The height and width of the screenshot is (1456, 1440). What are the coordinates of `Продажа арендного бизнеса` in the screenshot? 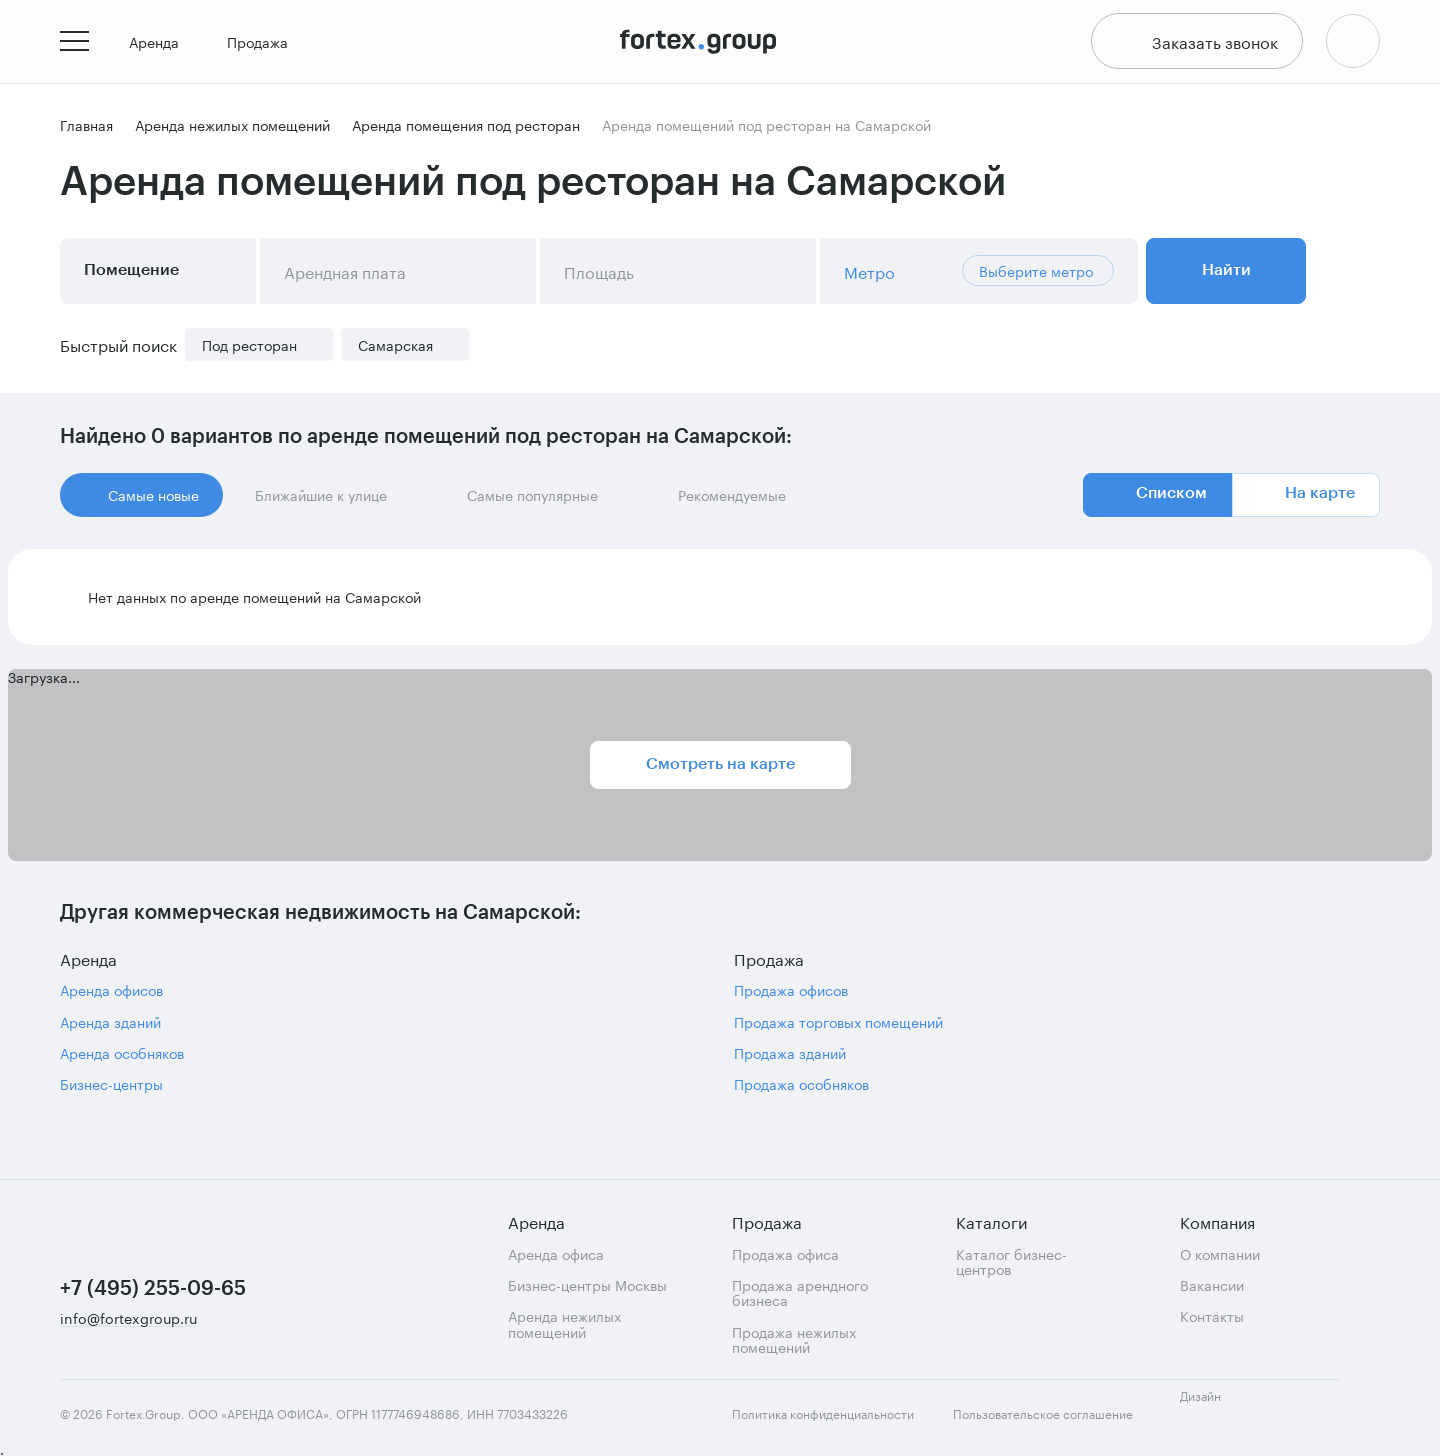 It's located at (800, 1292).